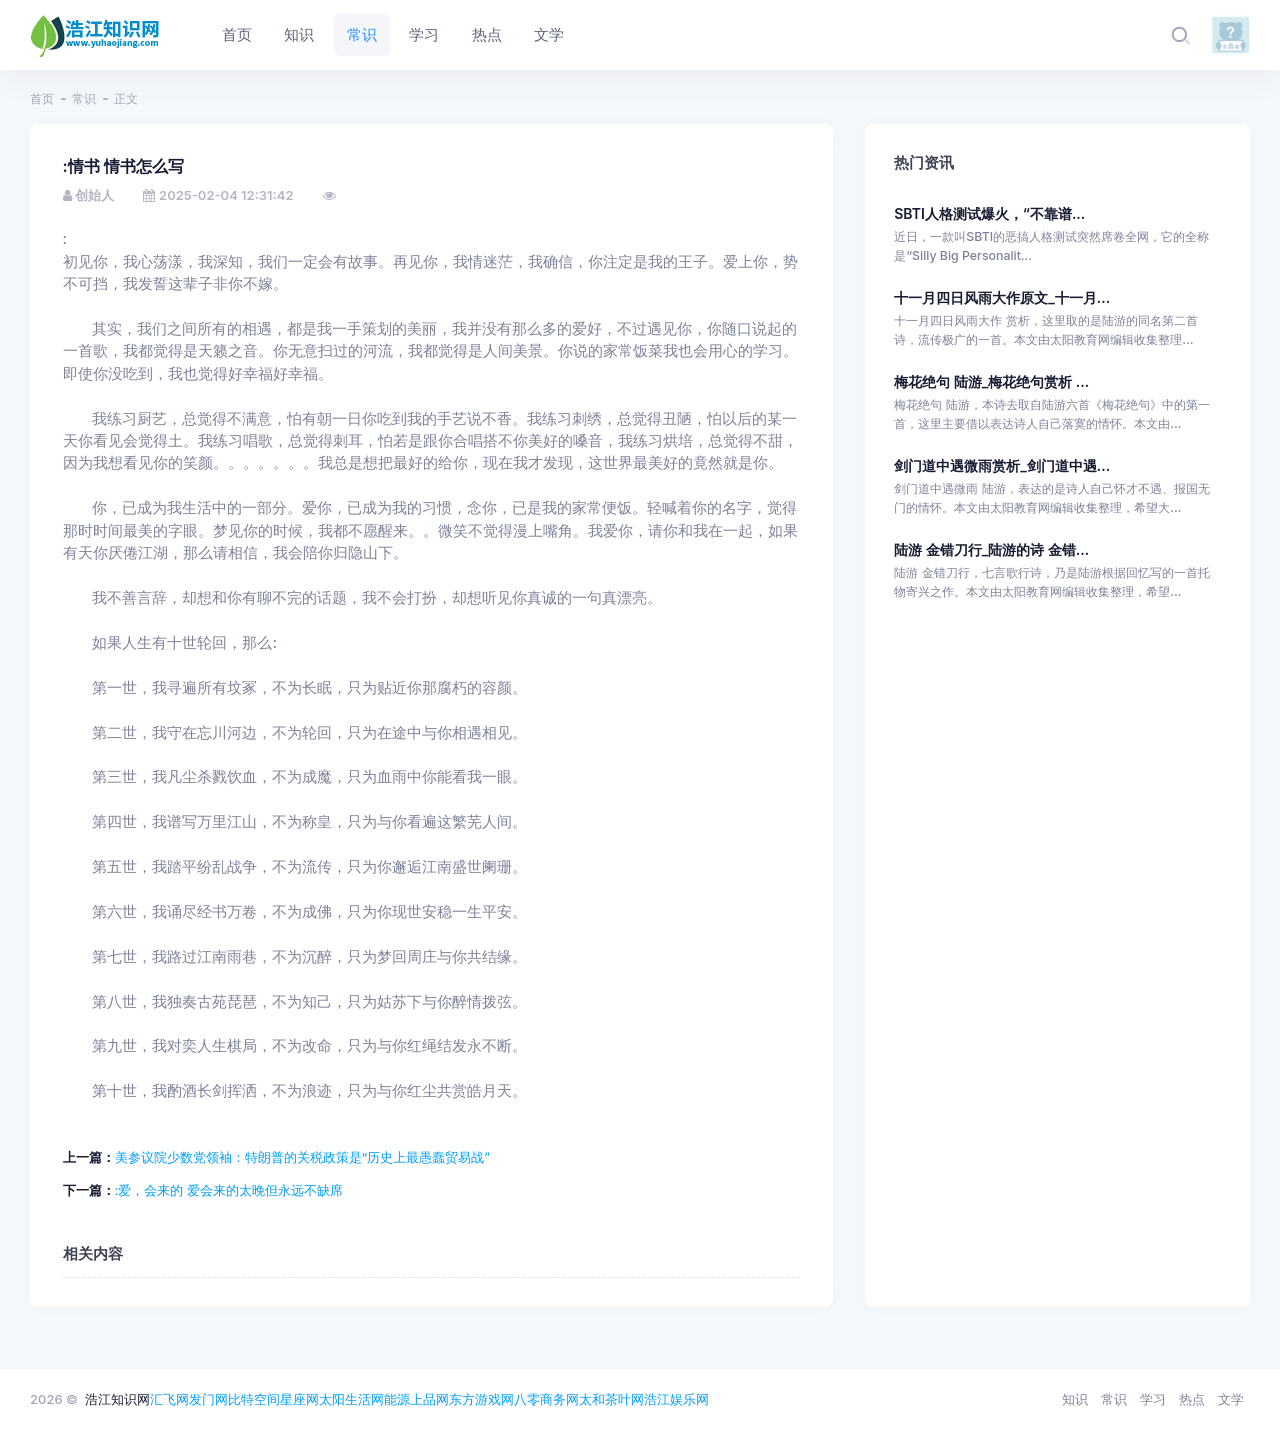 Image resolution: width=1280 pixels, height=1429 pixels. Describe the element at coordinates (208, 1399) in the screenshot. I see `发门网` at that location.